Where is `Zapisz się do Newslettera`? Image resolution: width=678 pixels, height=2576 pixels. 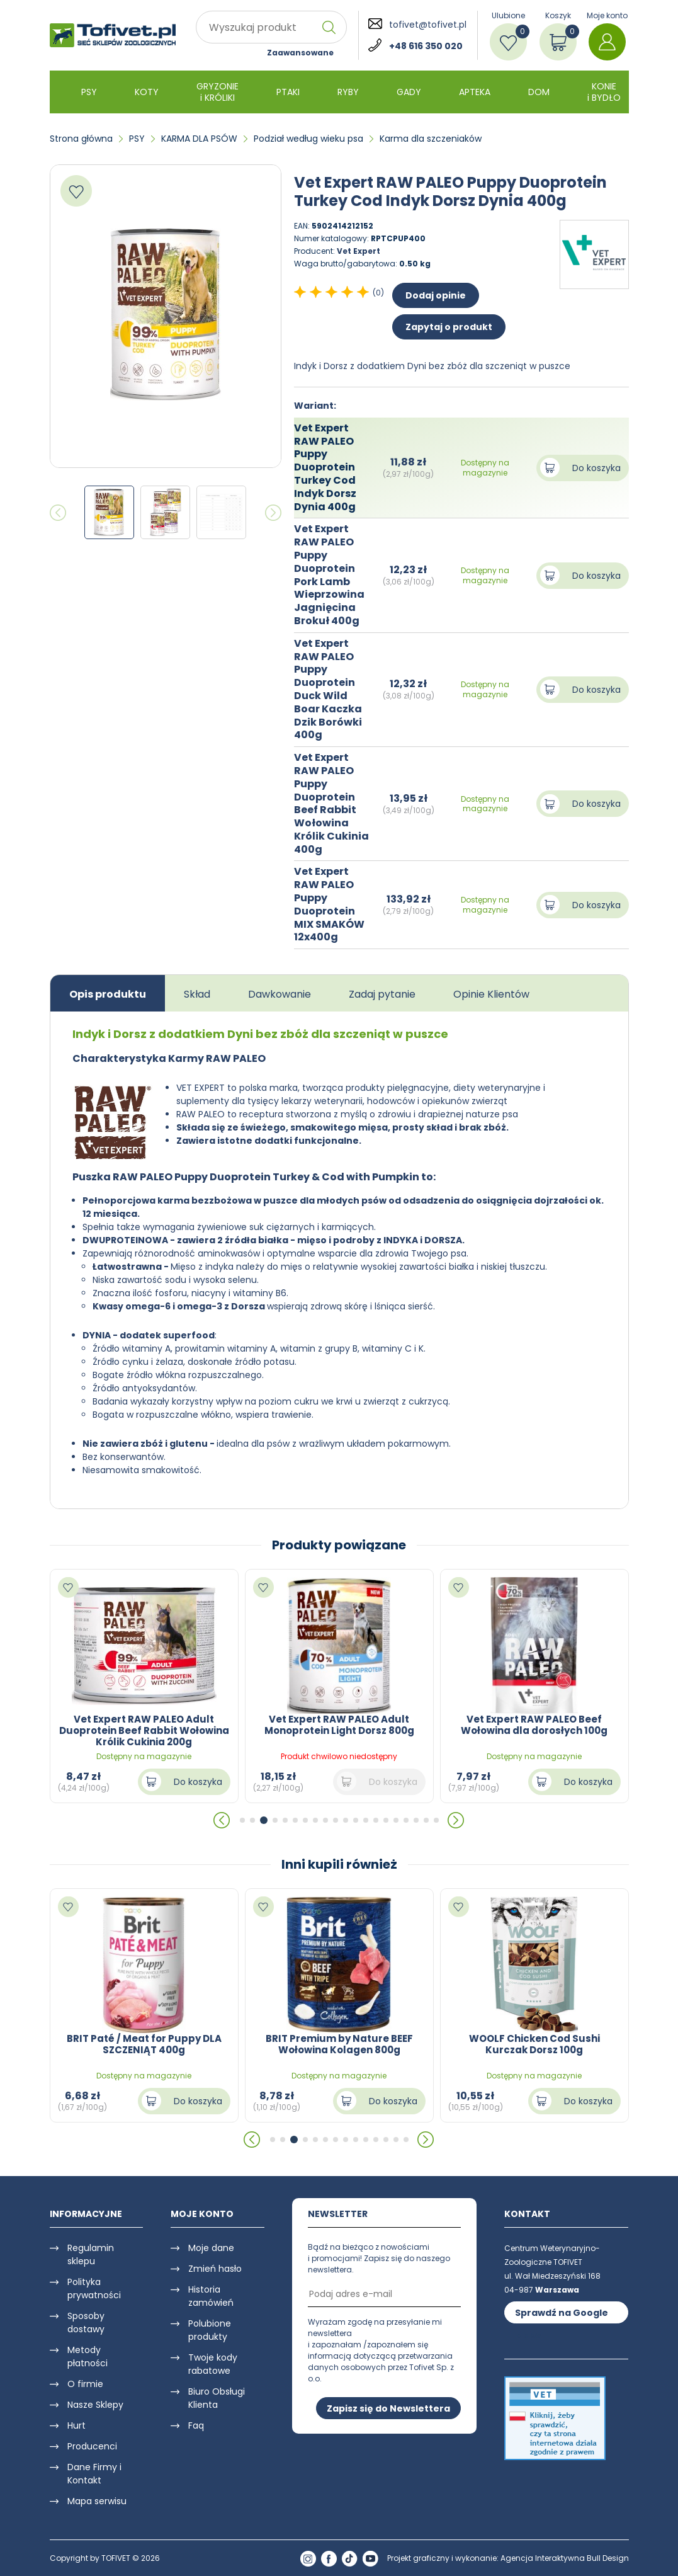
Zapisz się do Newslettera is located at coordinates (388, 2408).